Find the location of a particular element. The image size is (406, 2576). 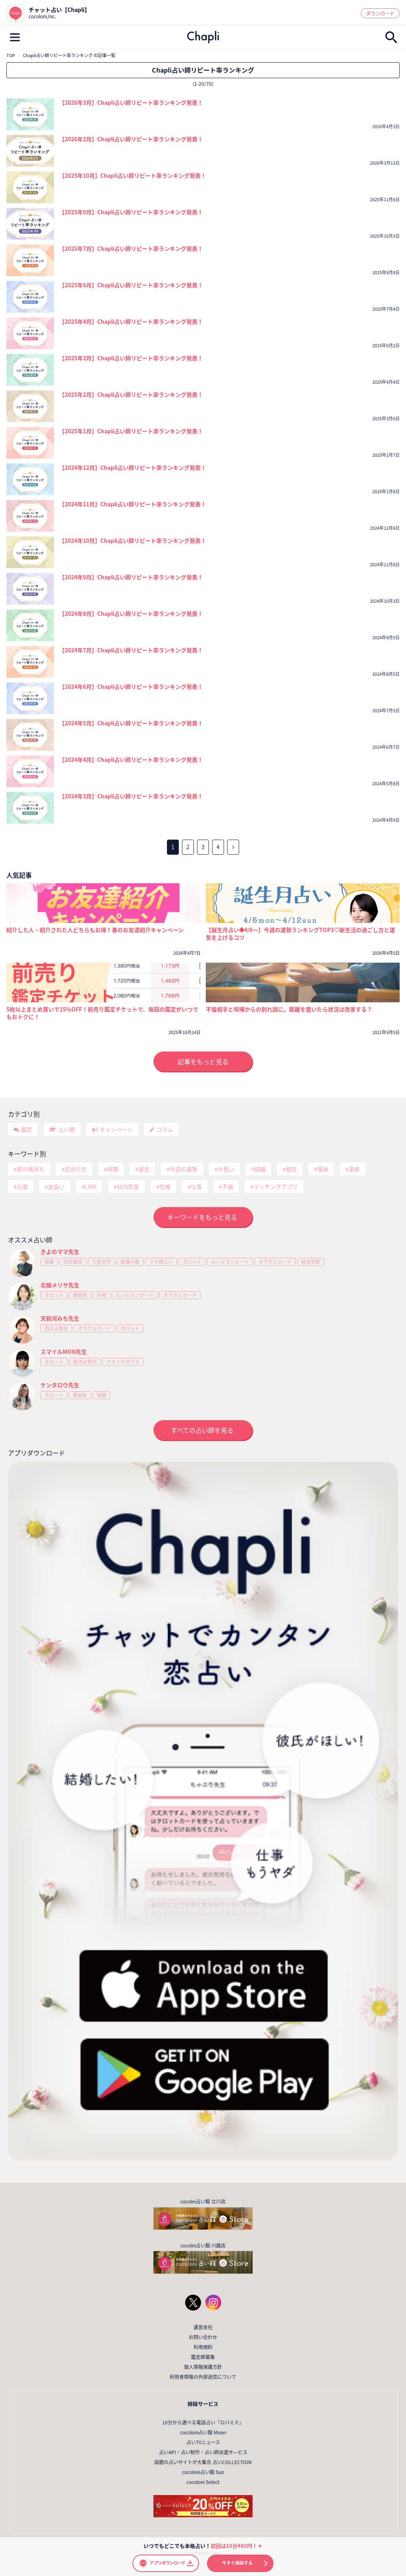

マッチングアプリ is located at coordinates (275, 1186).